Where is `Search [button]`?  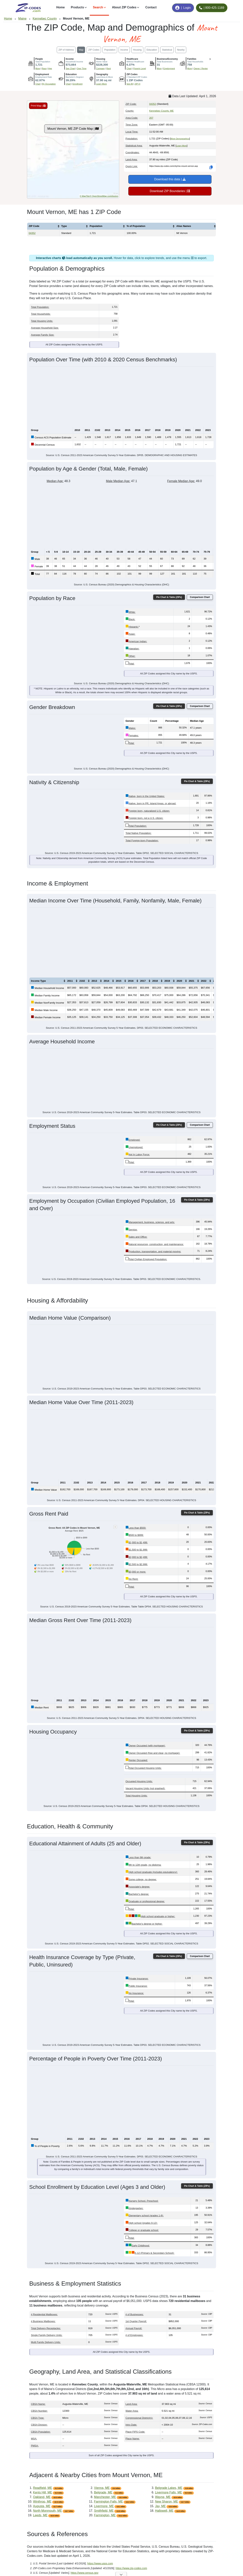
Search [button] is located at coordinates (98, 7).